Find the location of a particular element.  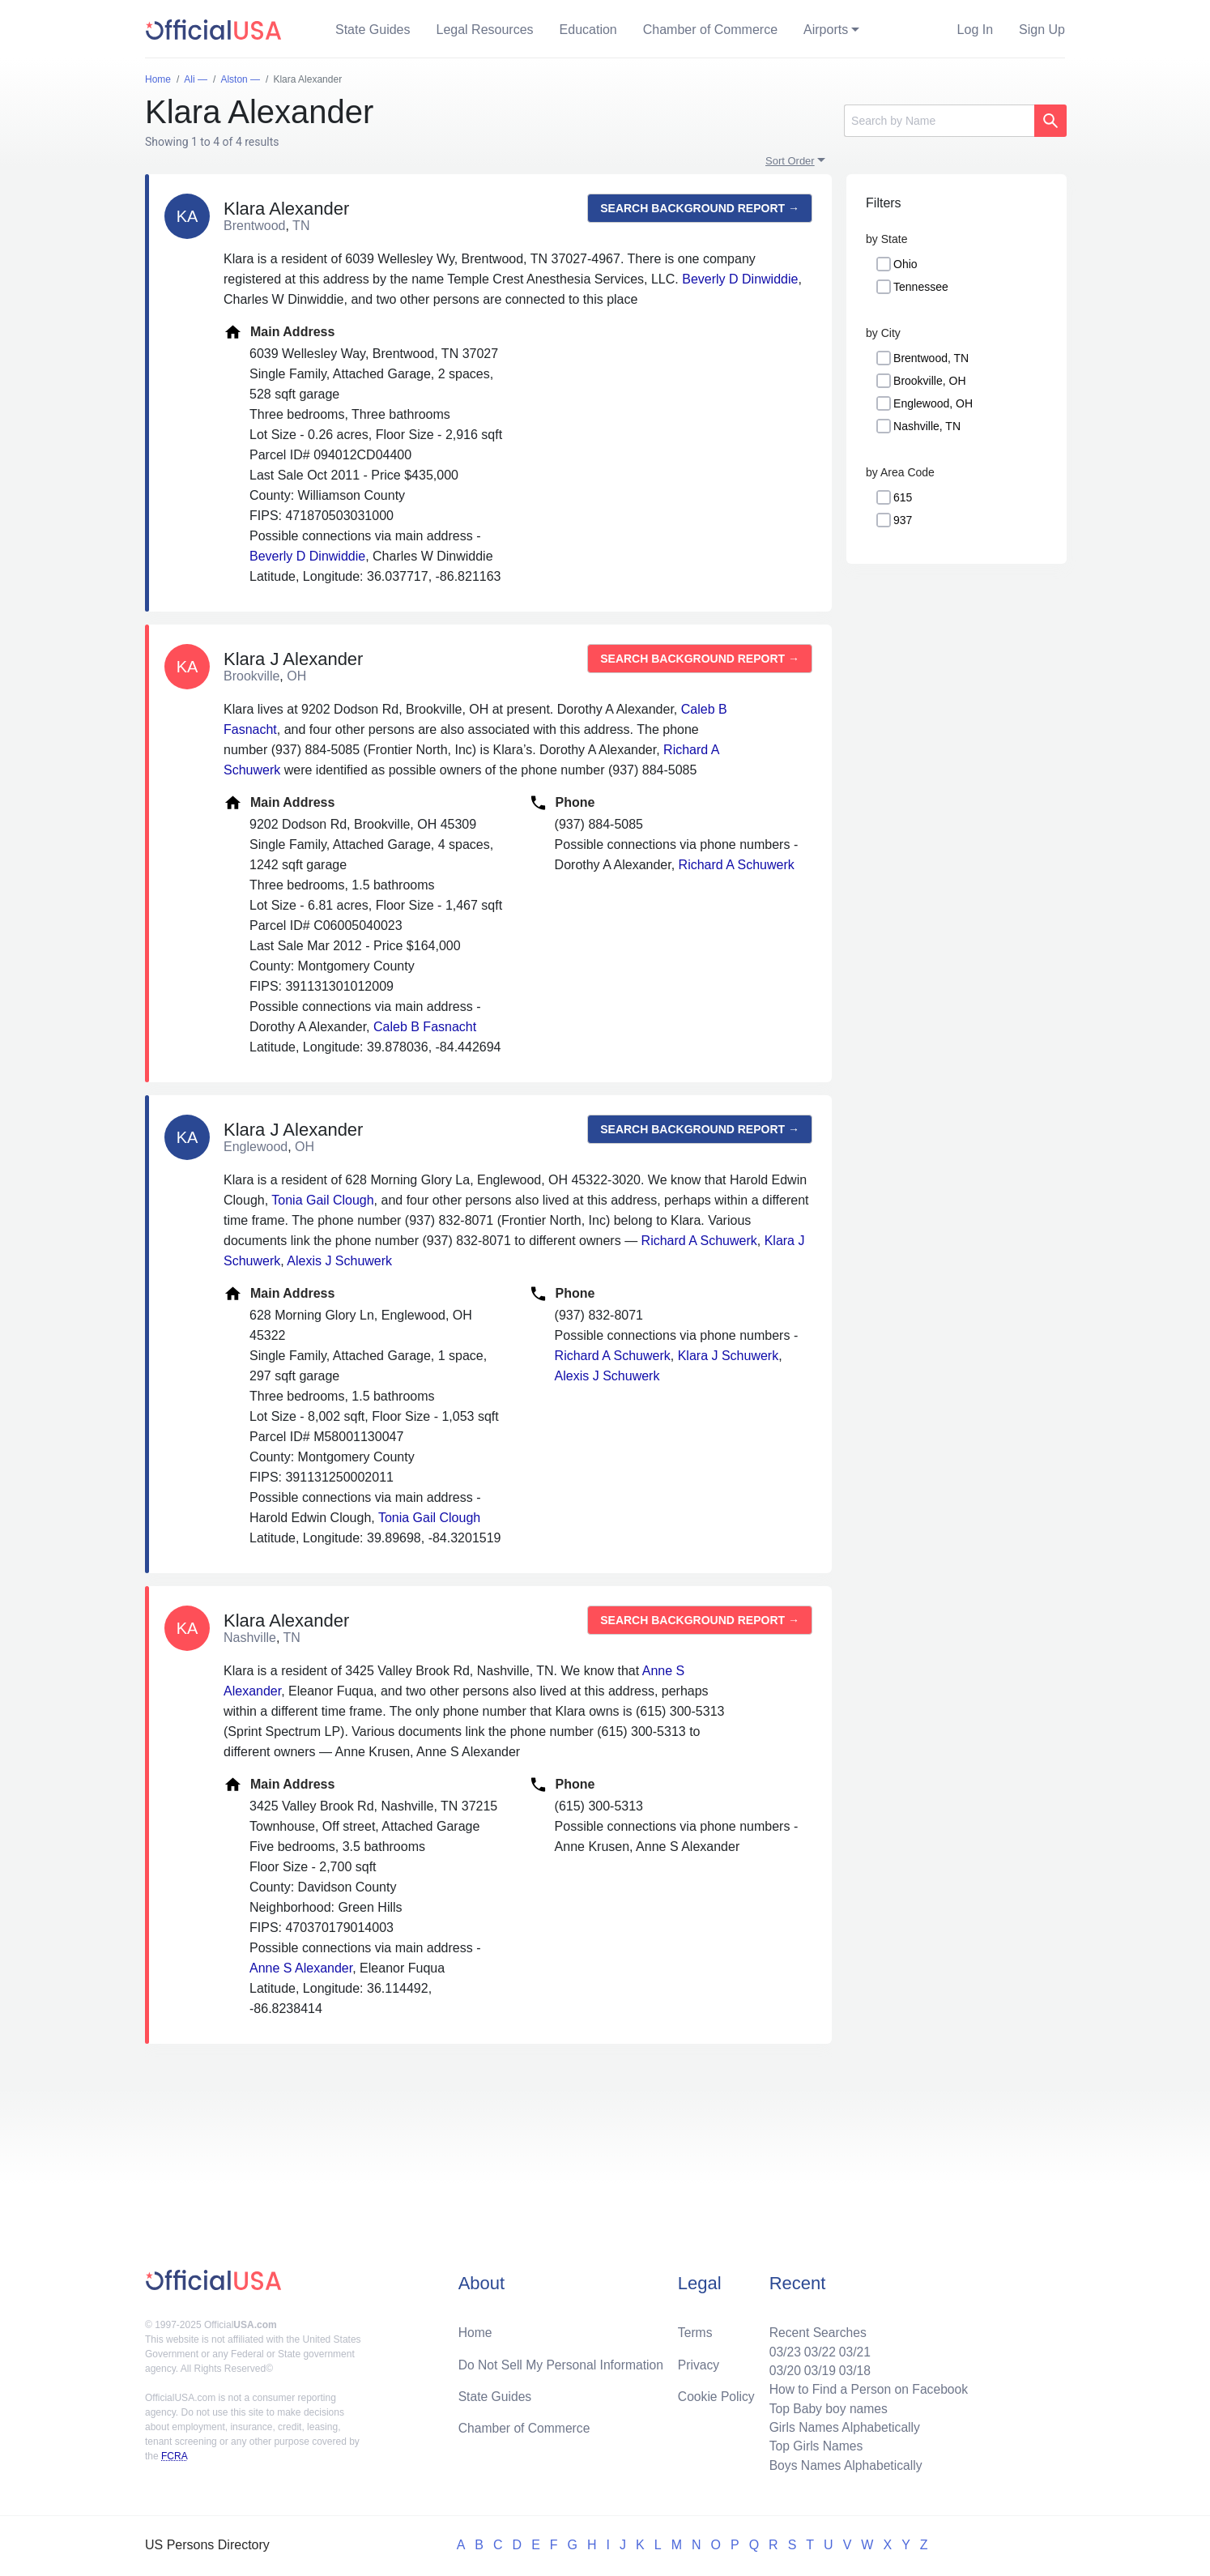

Home is located at coordinates (475, 2328).